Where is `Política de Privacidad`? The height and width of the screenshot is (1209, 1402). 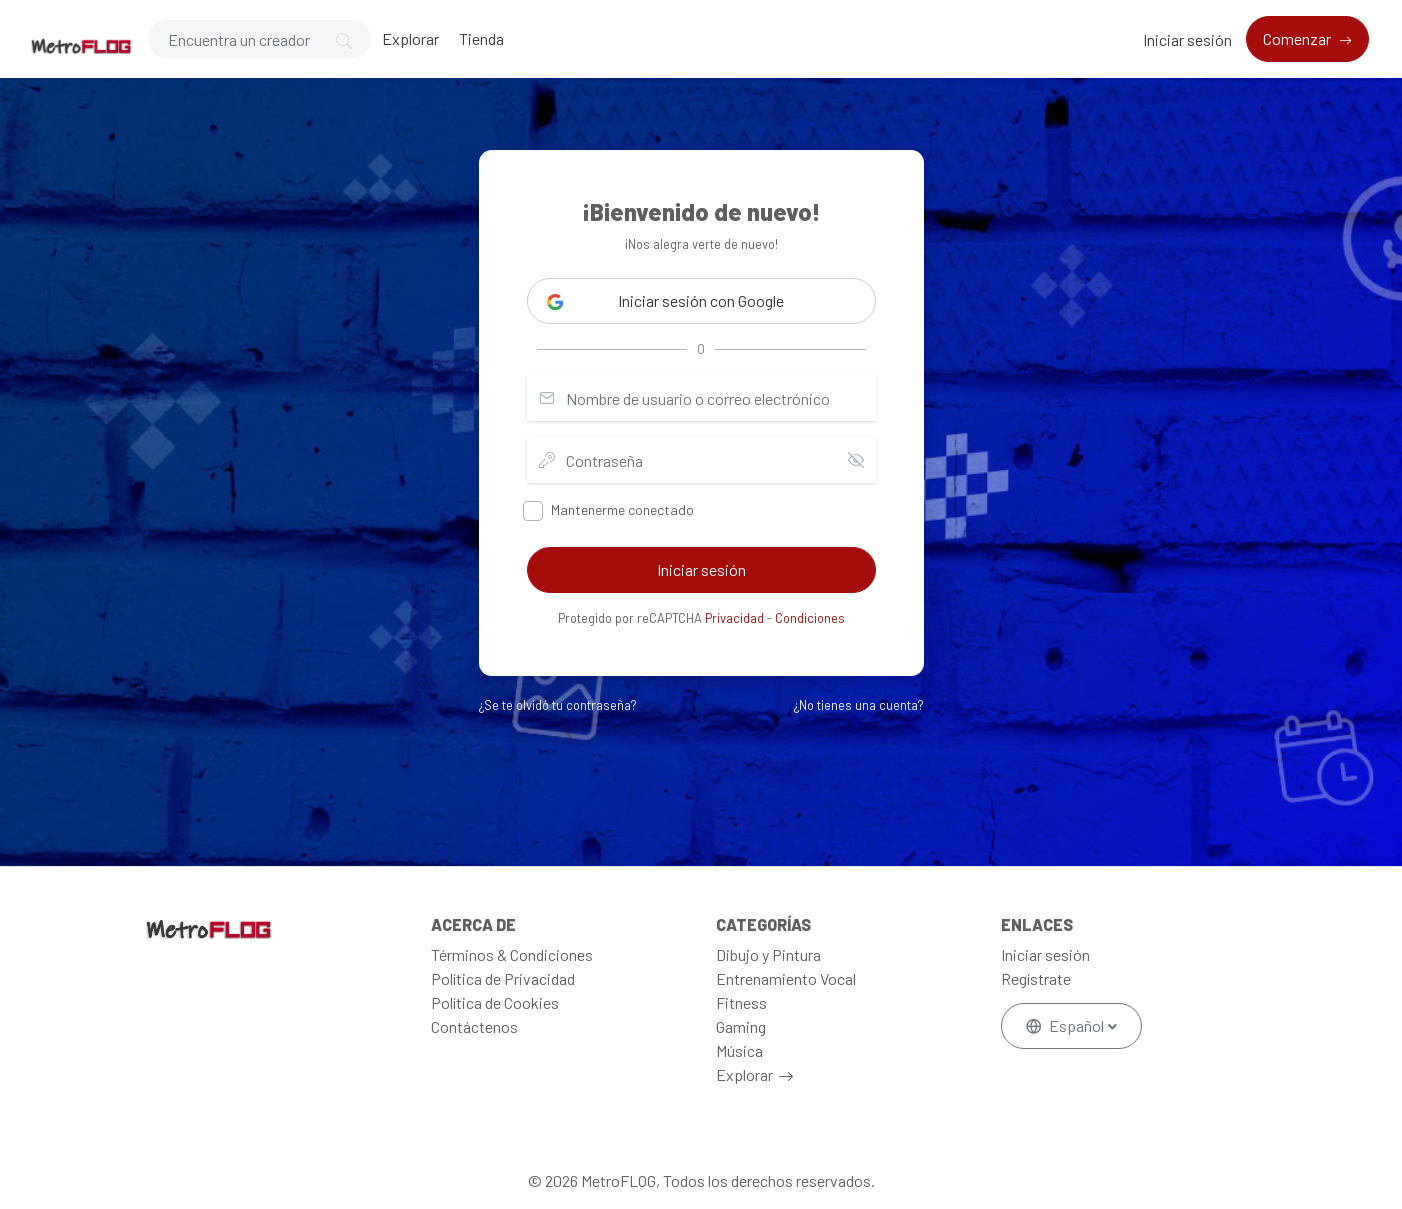 Política de Privacidad is located at coordinates (503, 978).